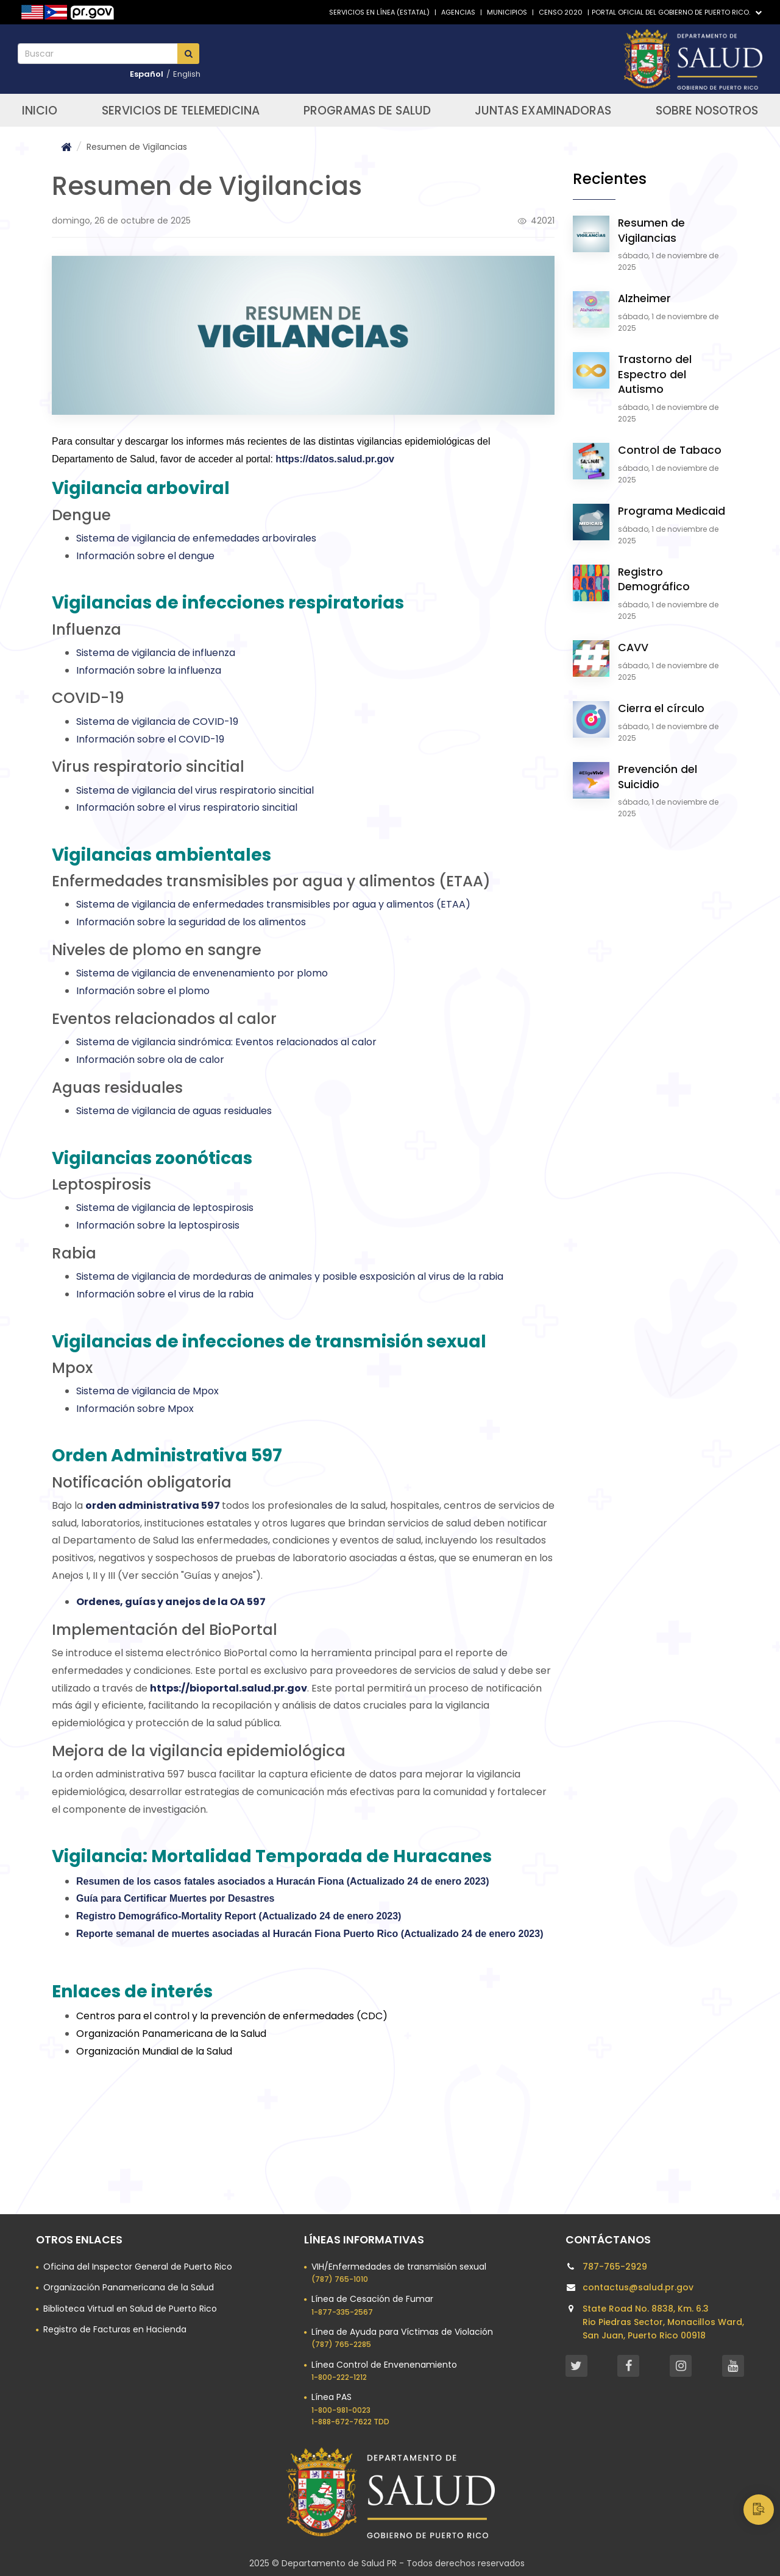 The image size is (780, 2576). I want to click on Información sobre el virus de la rabia, so click(165, 1294).